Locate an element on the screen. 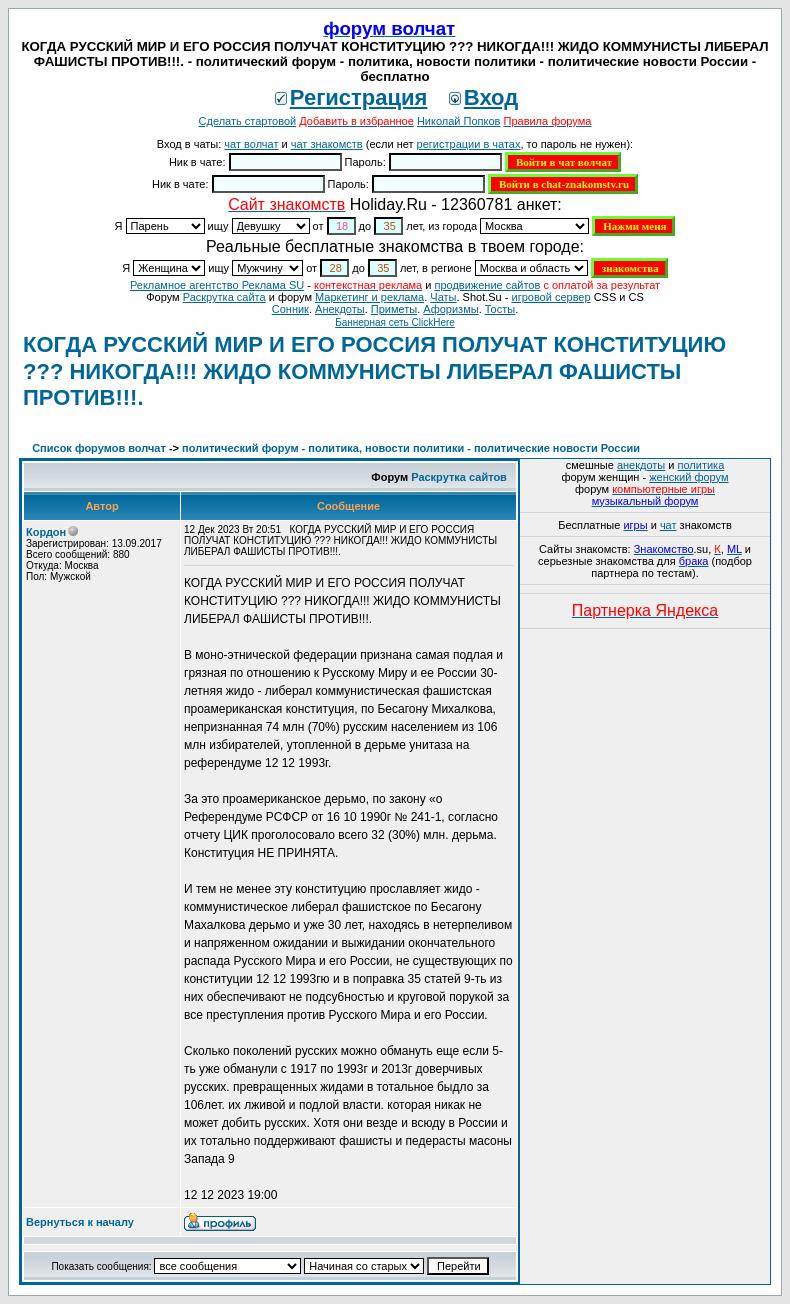  Aфоризмы is located at coordinates (450, 309).